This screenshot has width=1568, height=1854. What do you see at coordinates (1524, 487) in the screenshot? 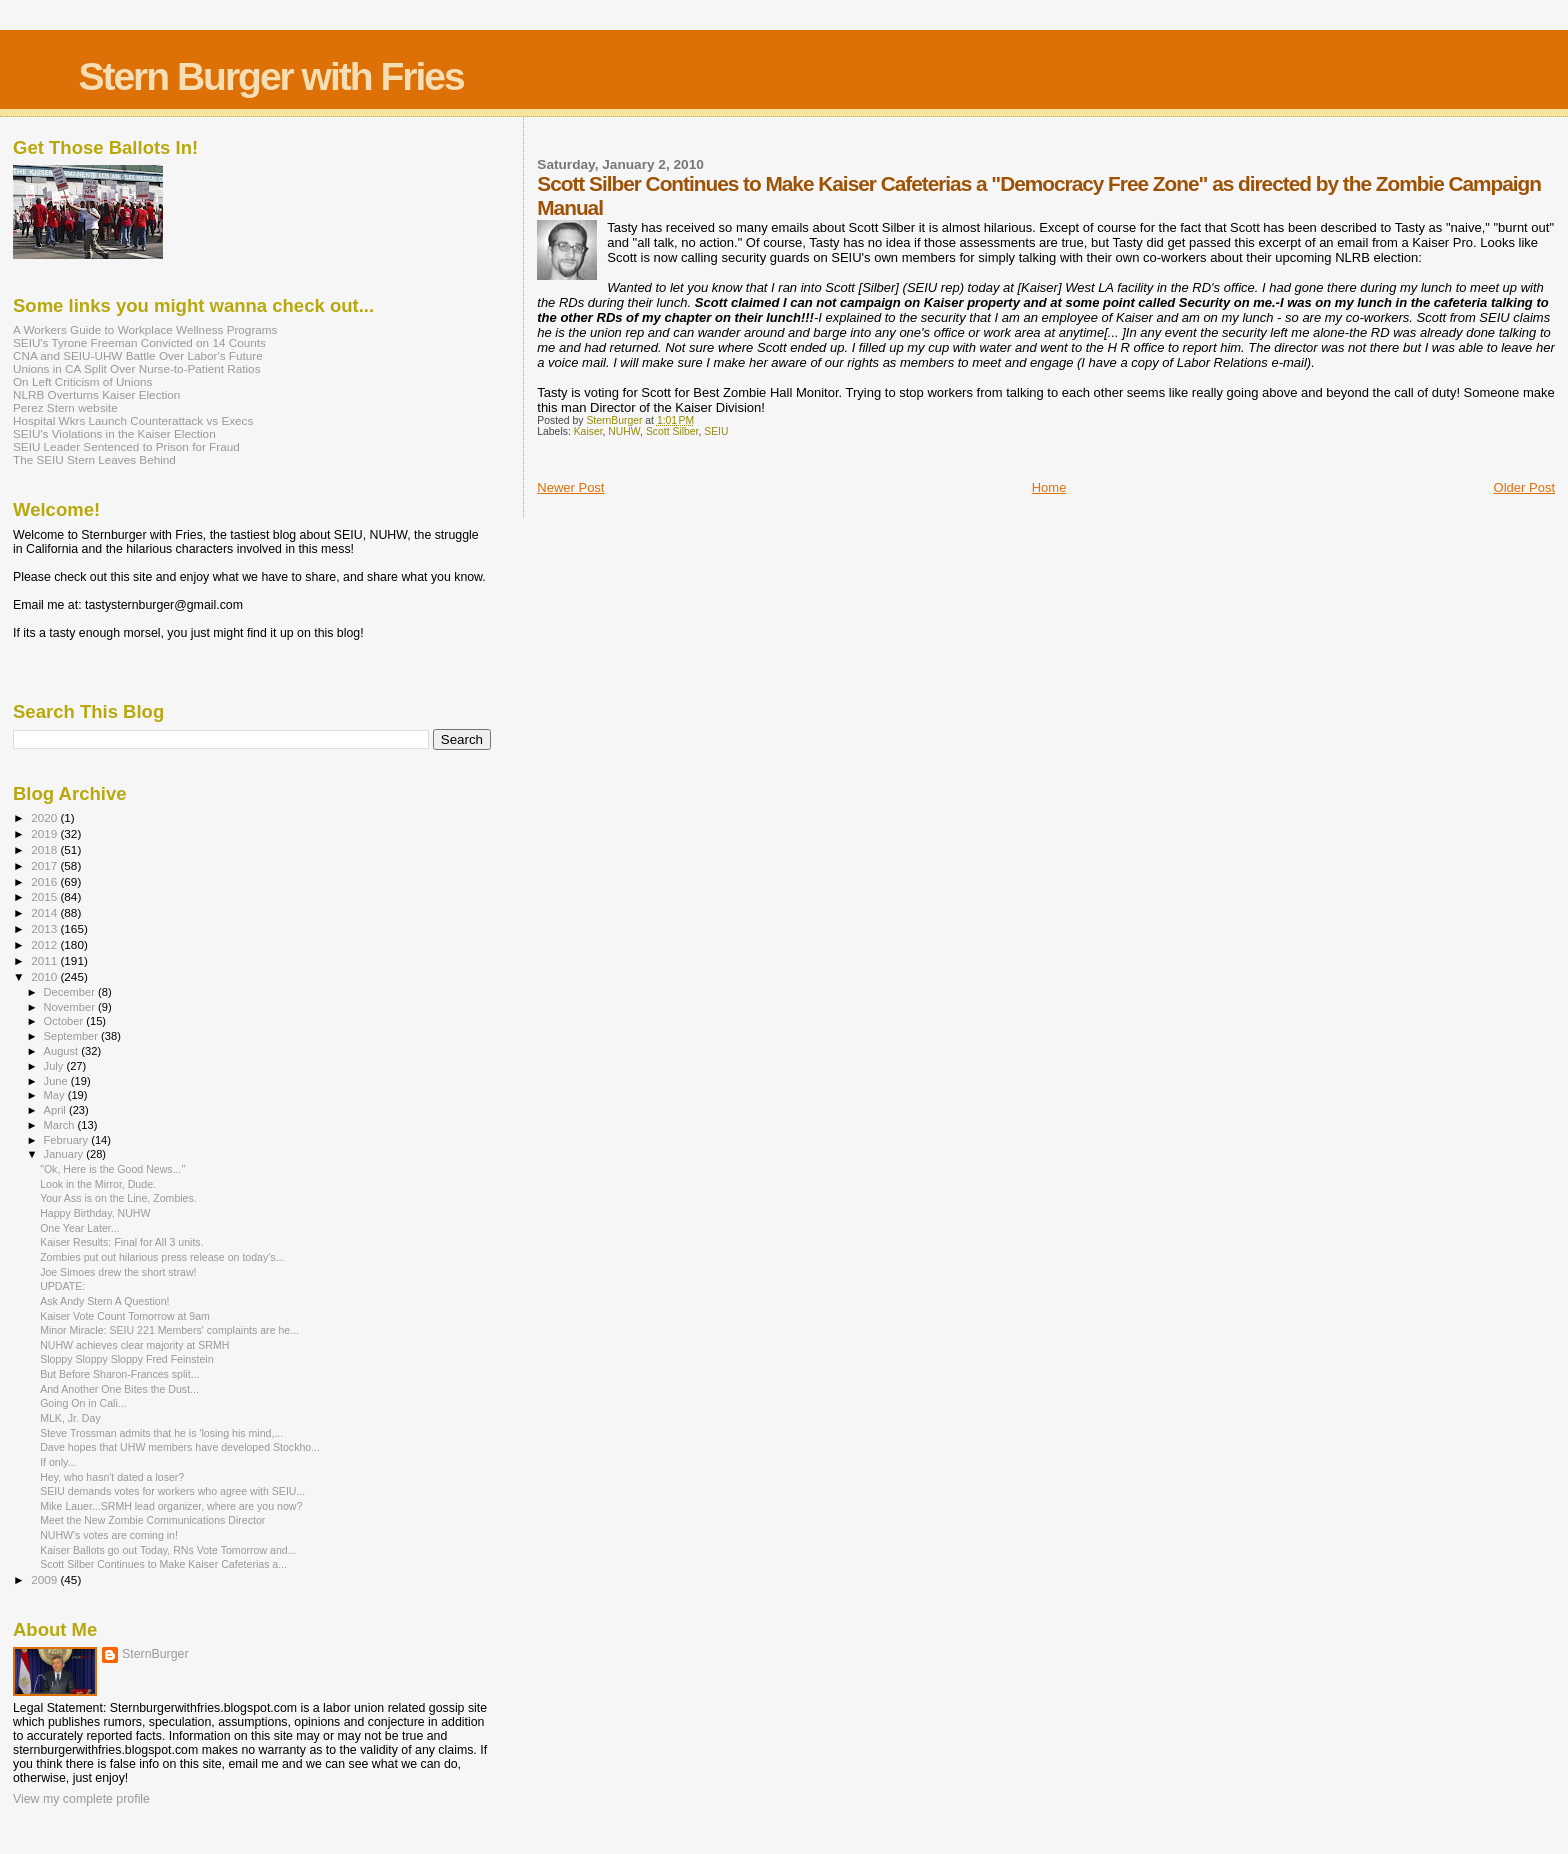
I see `Older Post` at bounding box center [1524, 487].